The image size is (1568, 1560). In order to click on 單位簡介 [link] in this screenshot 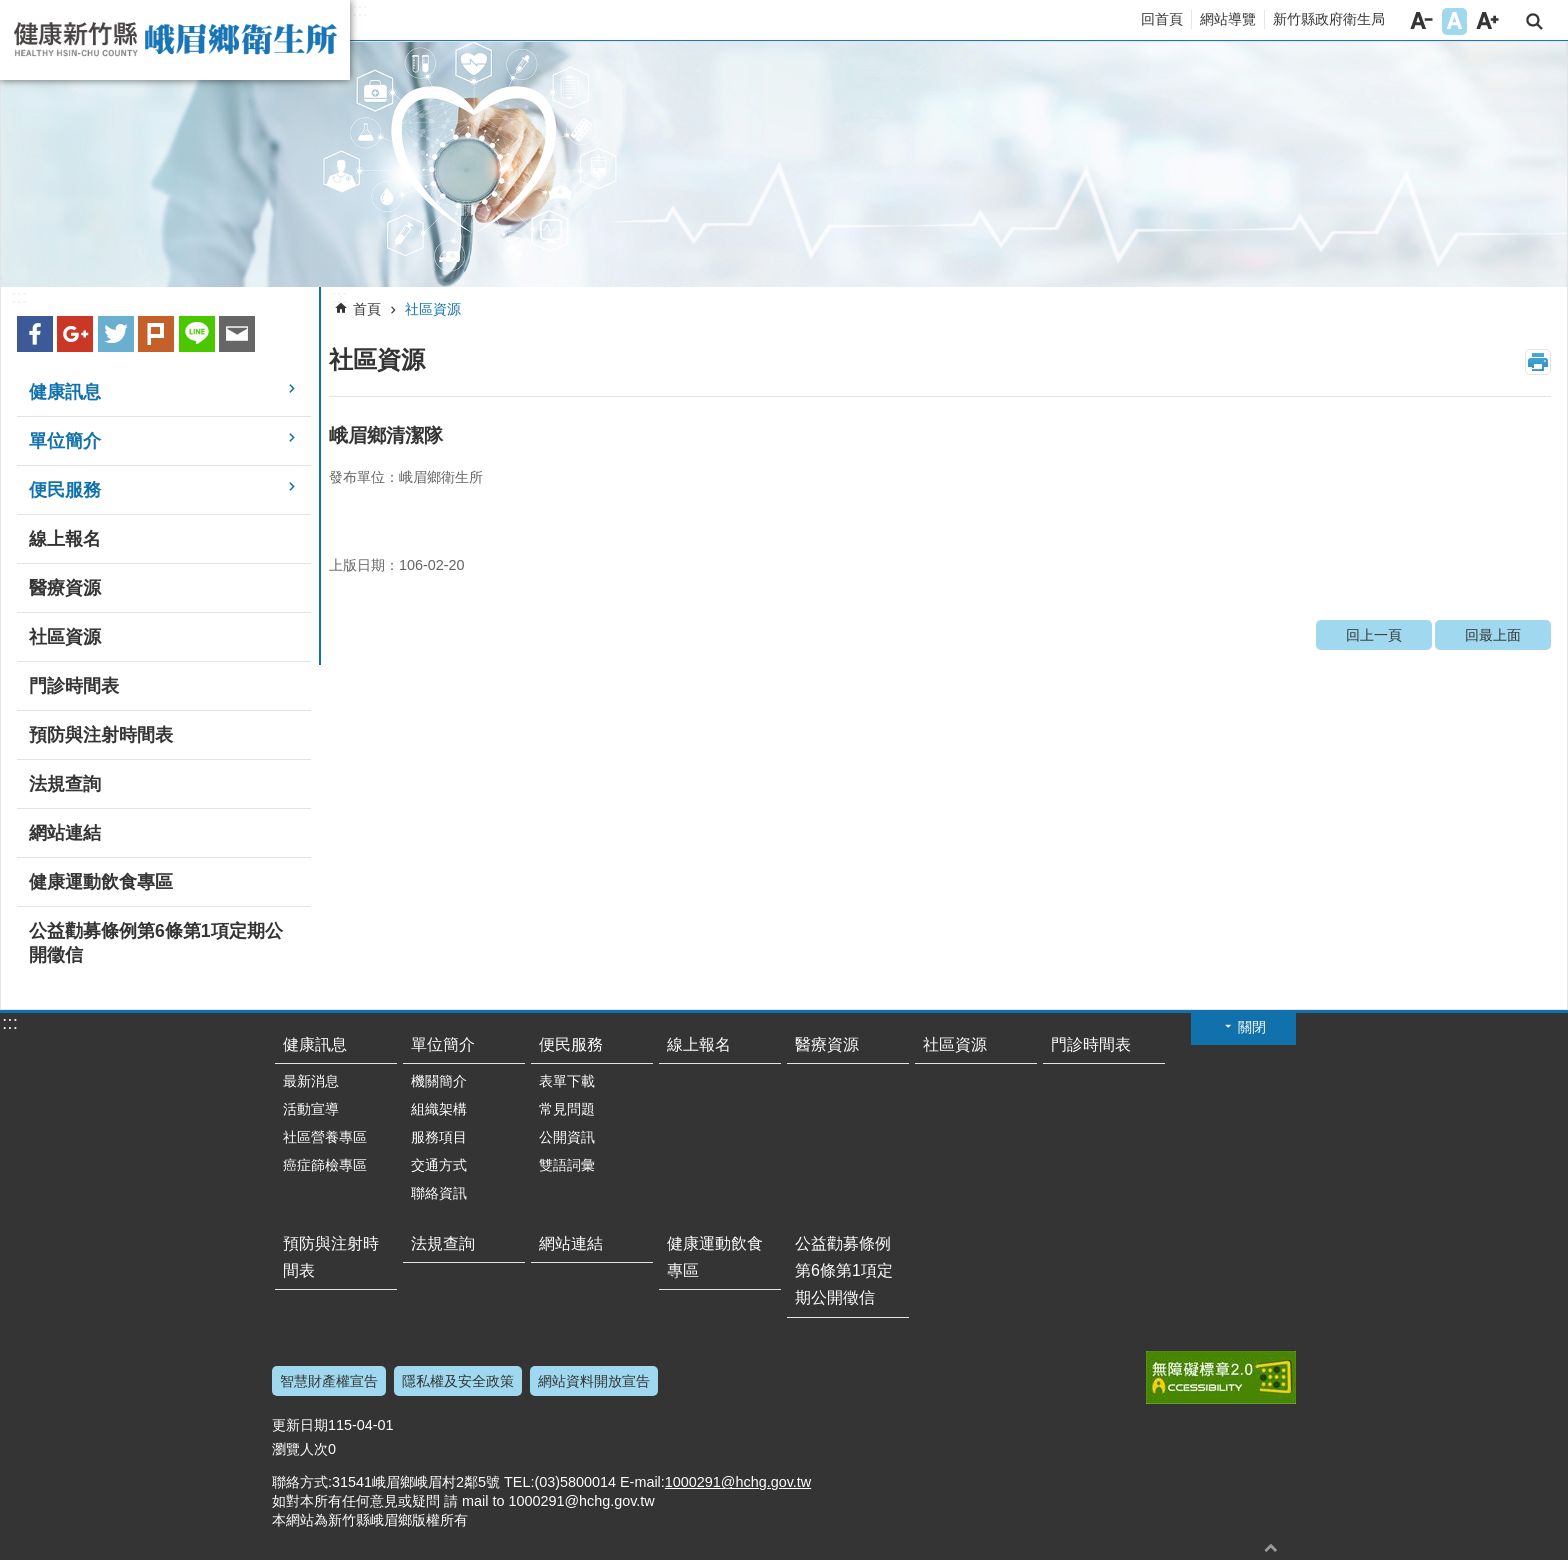, I will do `click(65, 441)`.